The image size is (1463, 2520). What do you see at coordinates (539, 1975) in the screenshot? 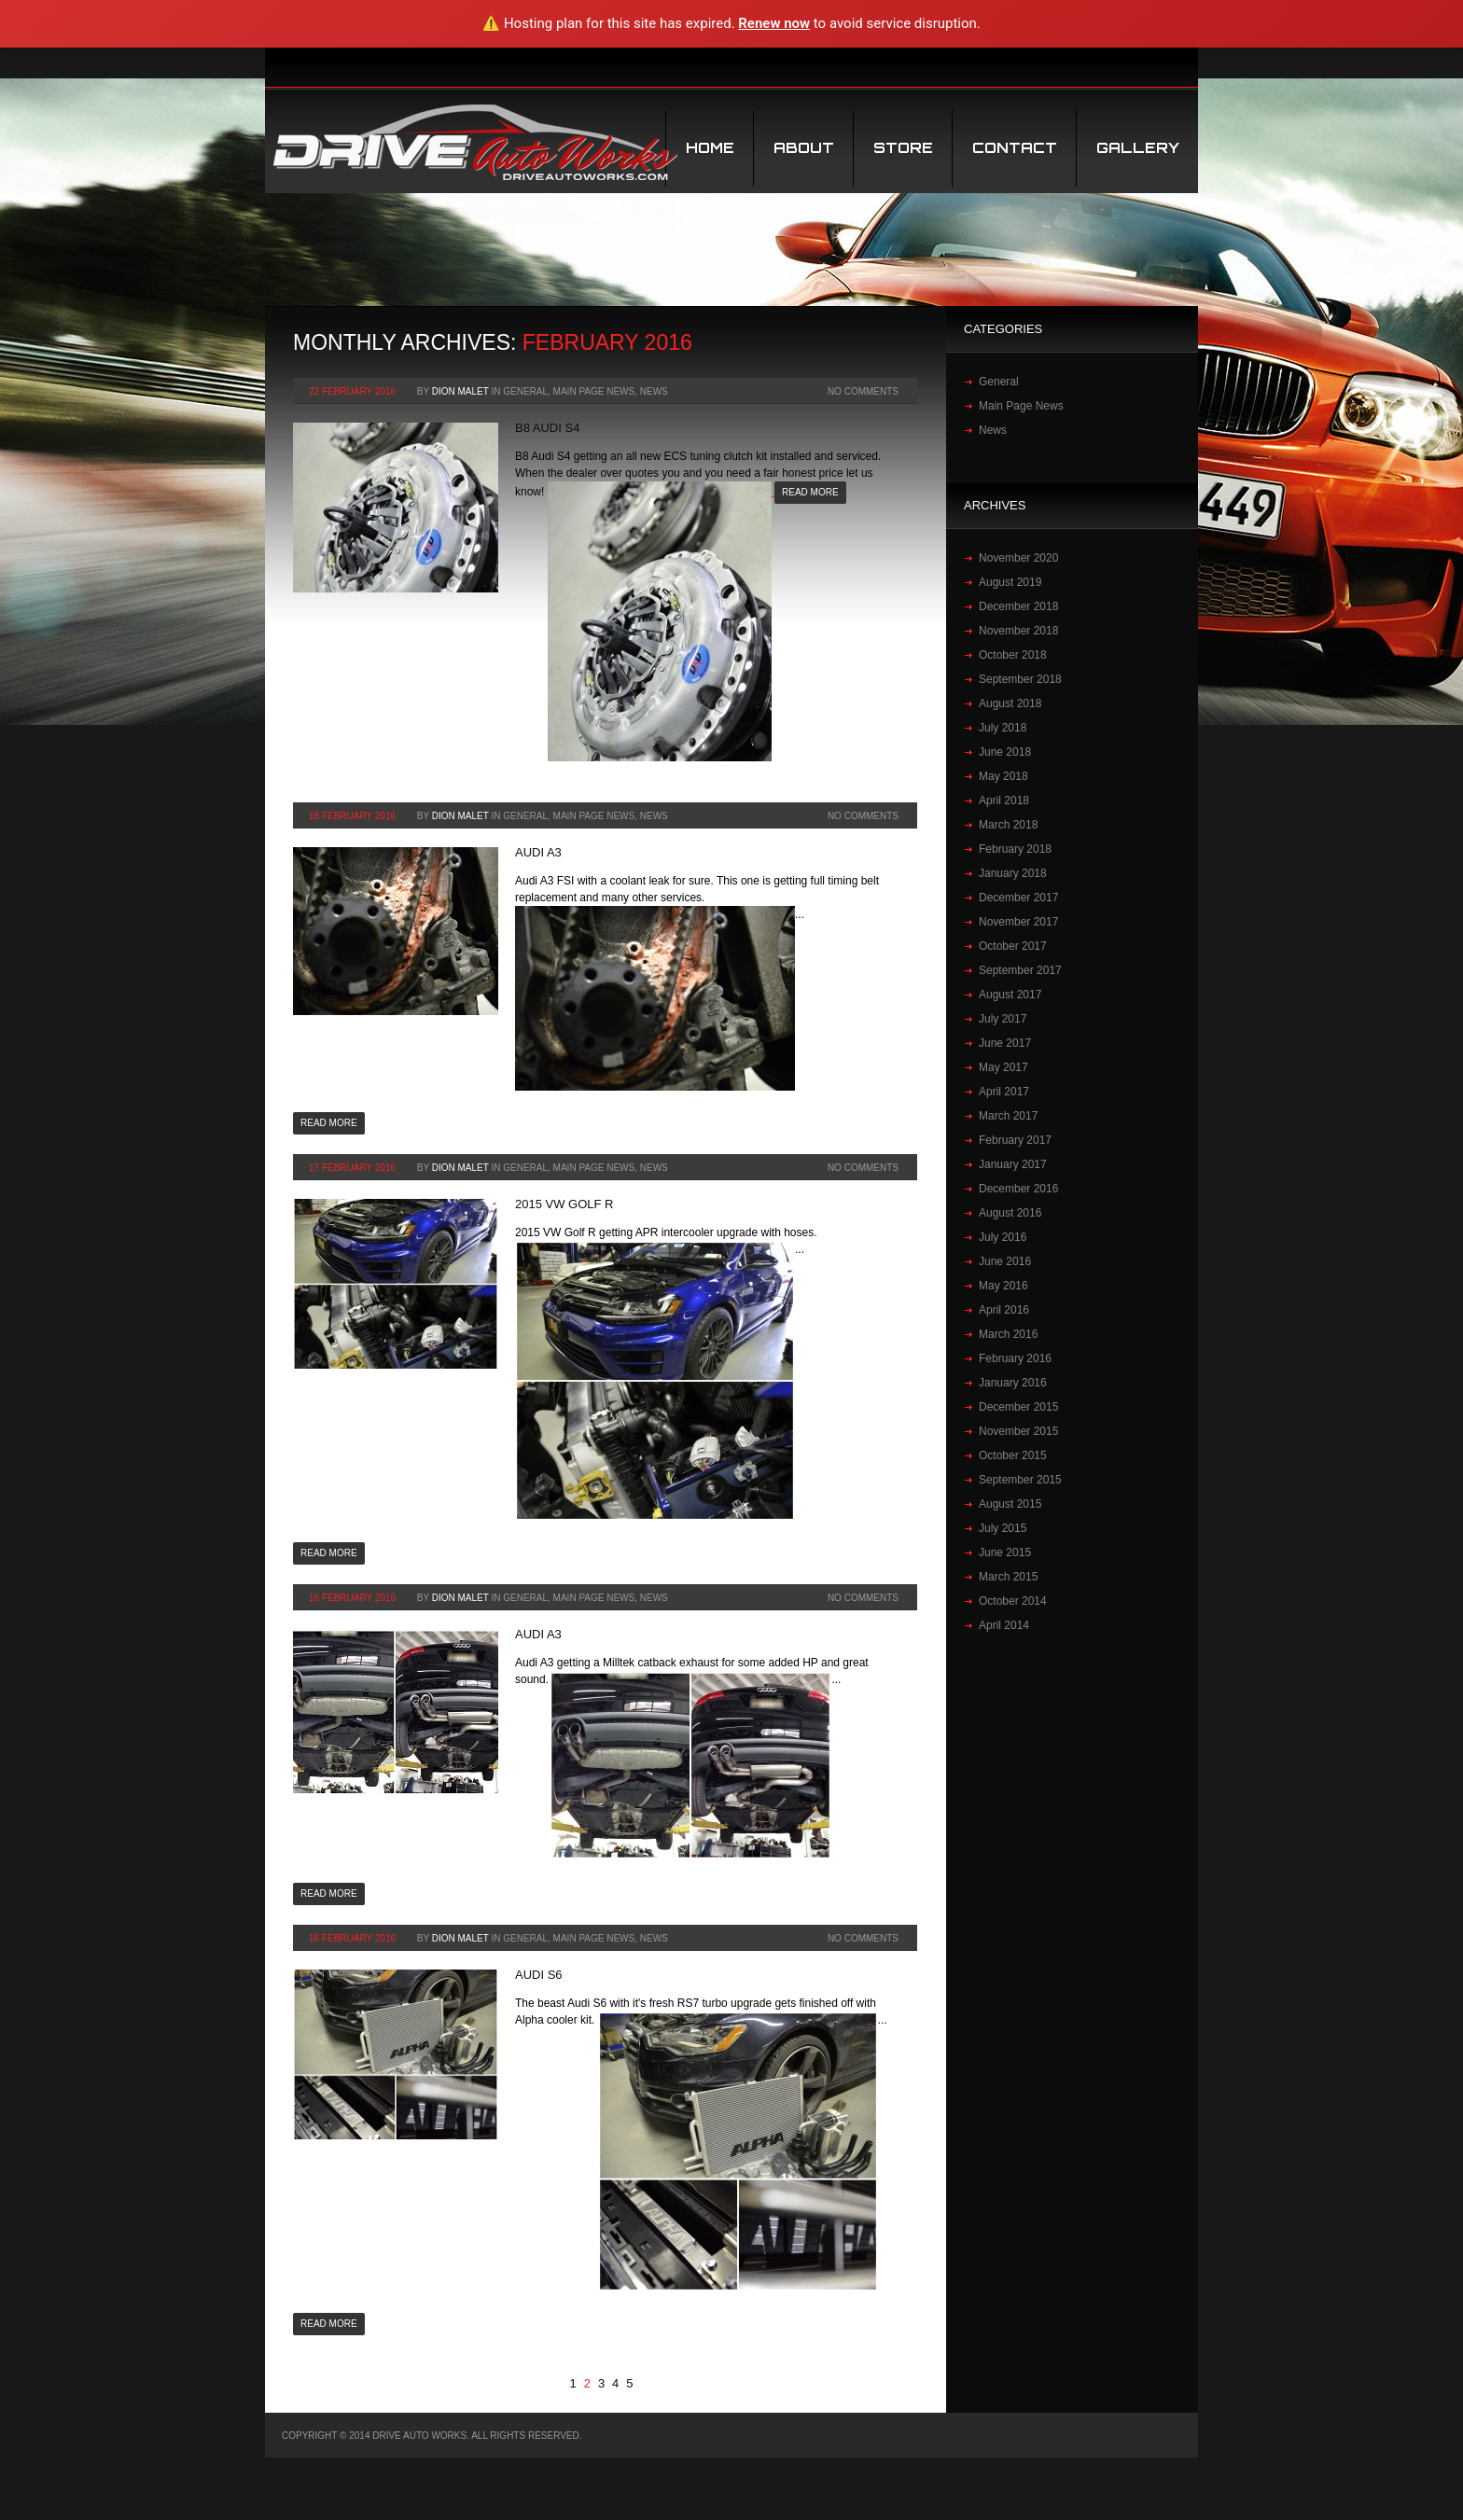
I see `Audi S6` at bounding box center [539, 1975].